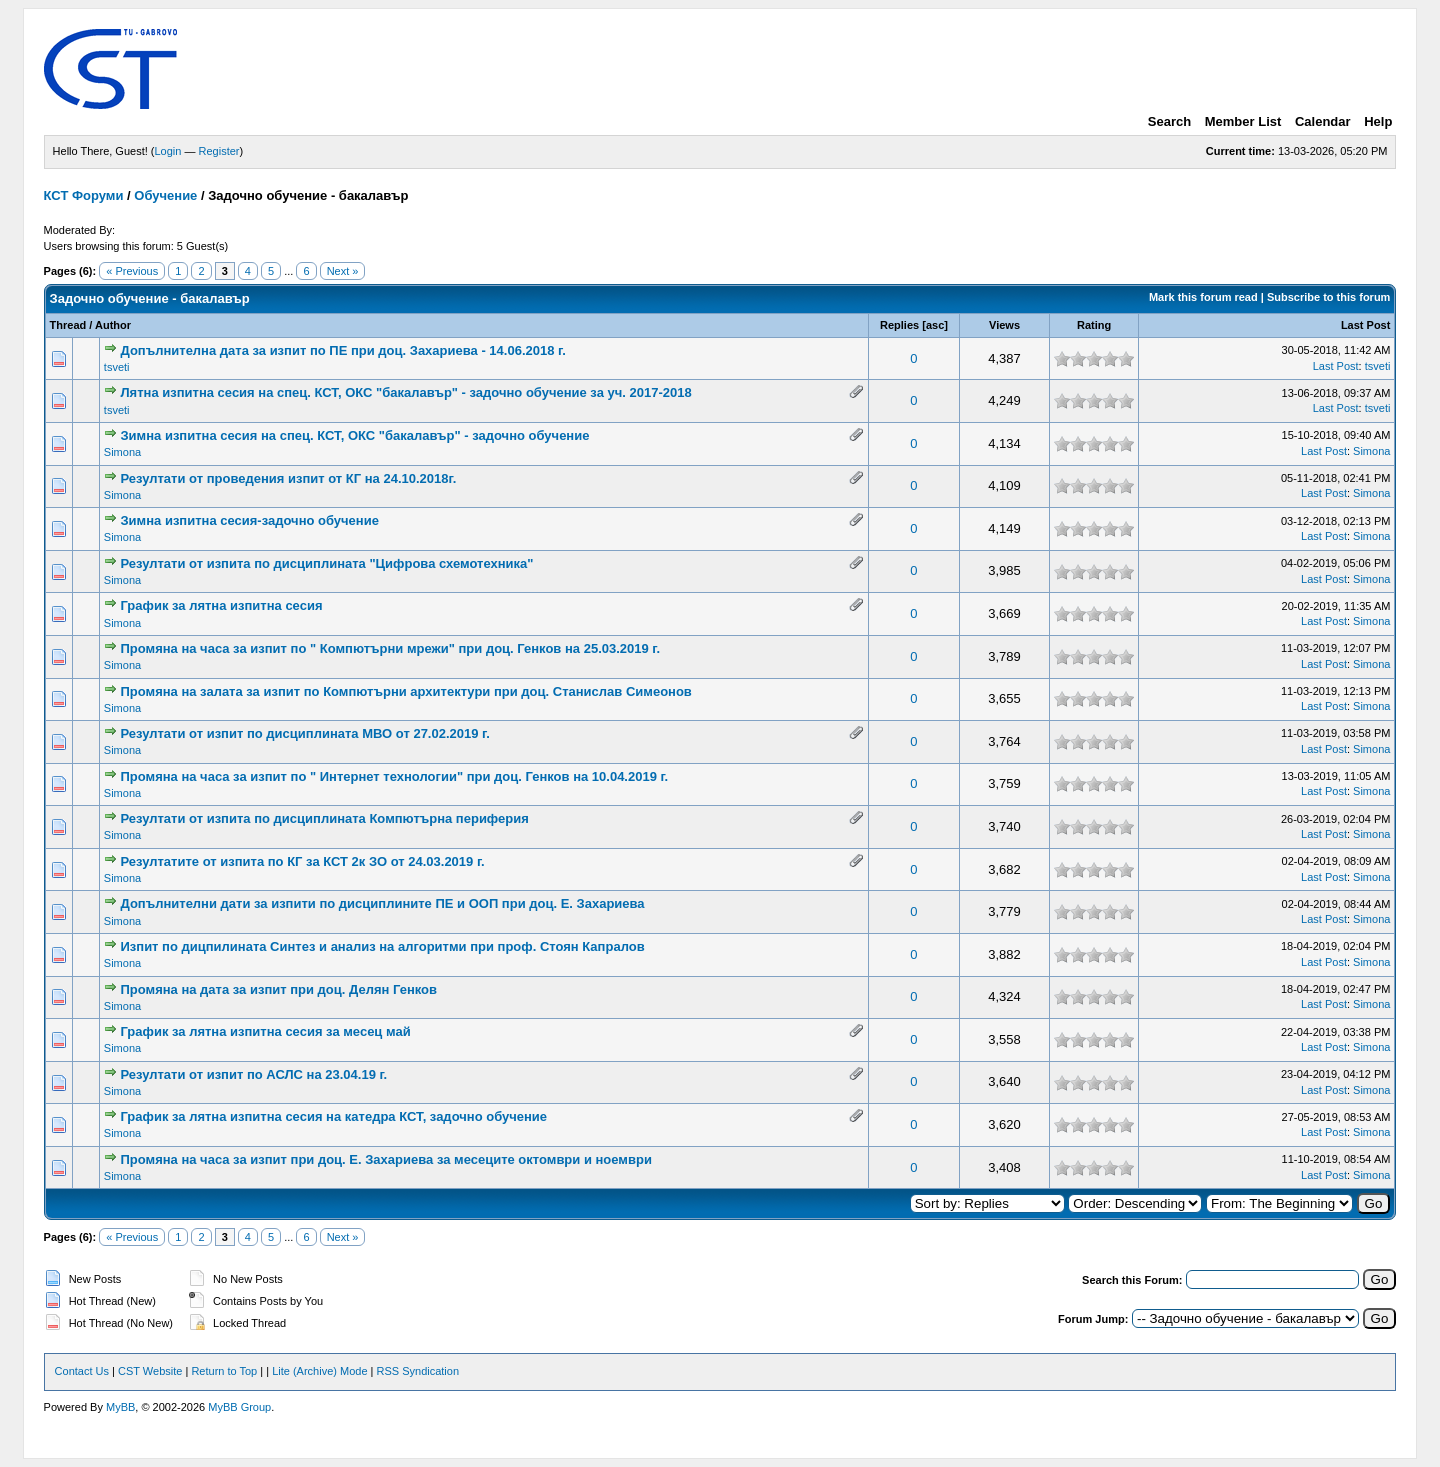 This screenshot has height=1467, width=1440. I want to click on Views, so click(1004, 325).